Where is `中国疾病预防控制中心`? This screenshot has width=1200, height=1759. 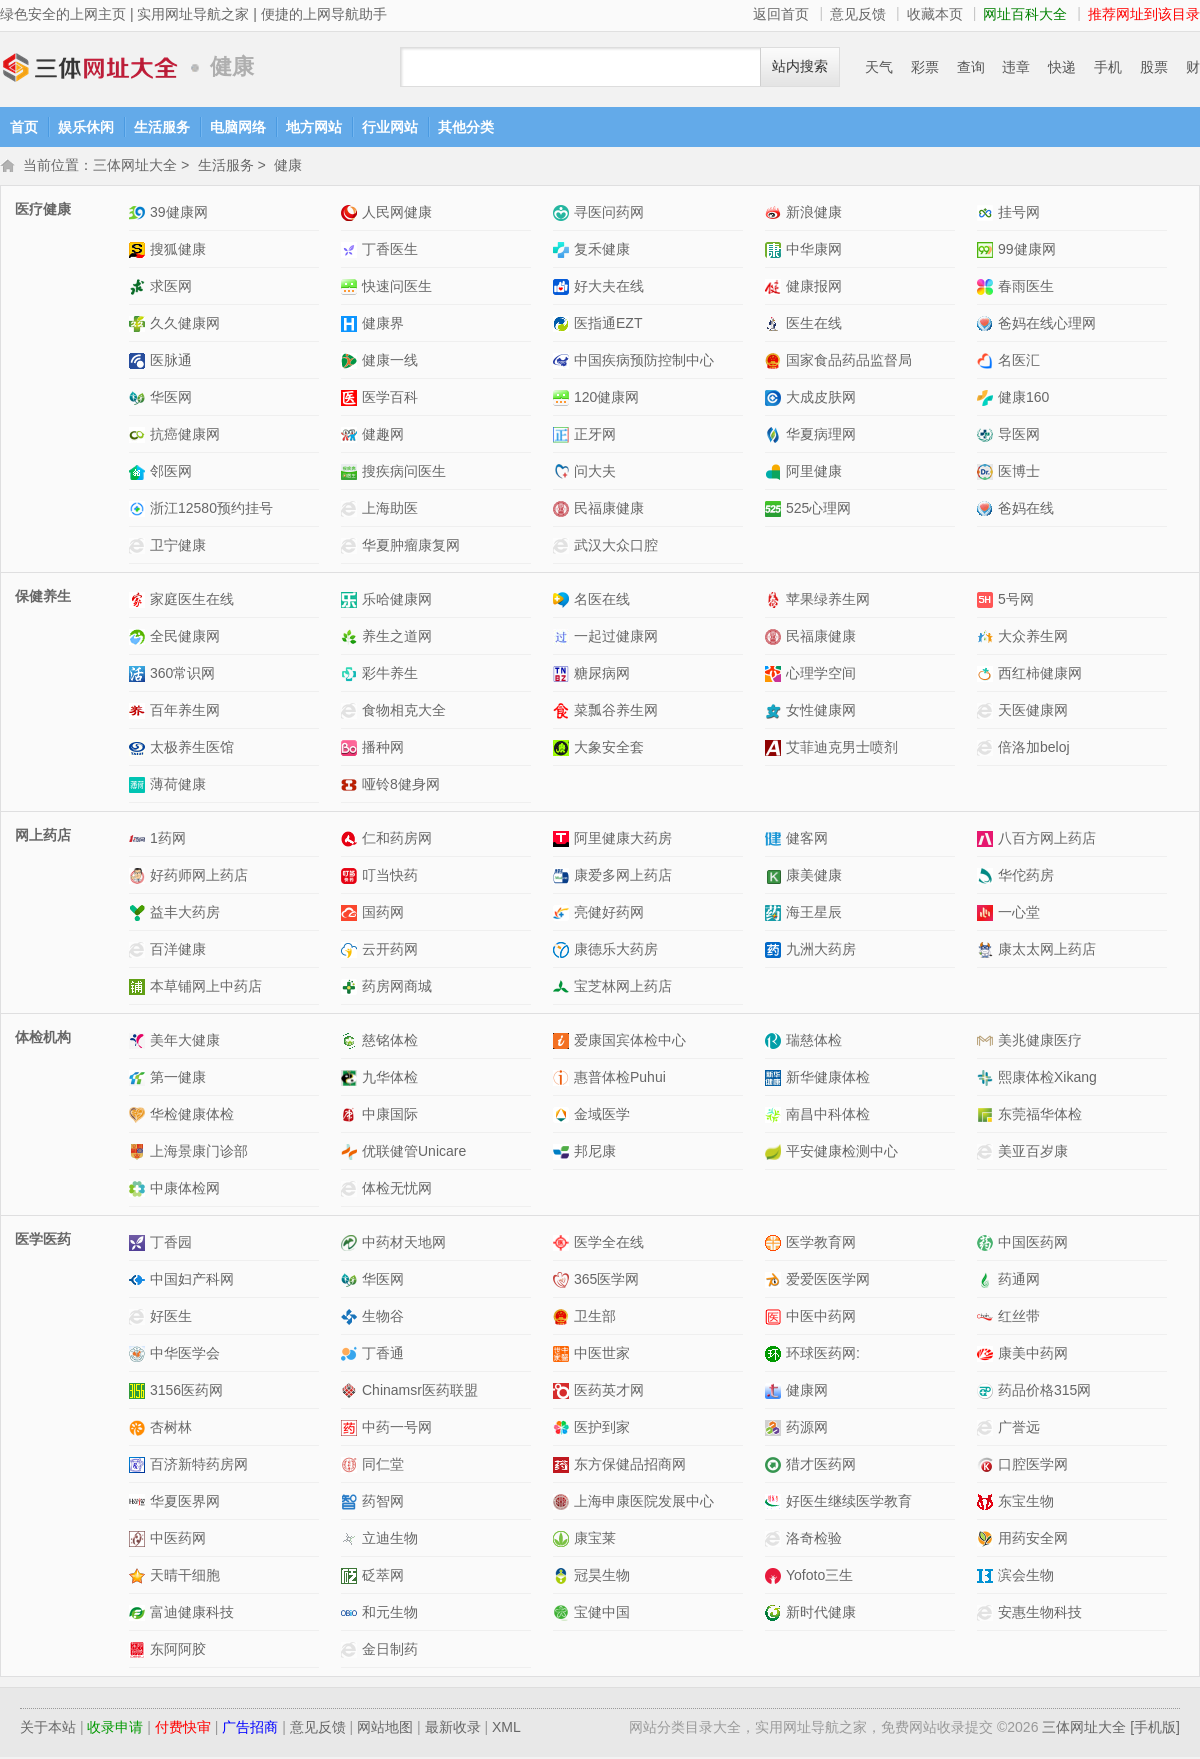 中国疾病预防控制中心 is located at coordinates (644, 362).